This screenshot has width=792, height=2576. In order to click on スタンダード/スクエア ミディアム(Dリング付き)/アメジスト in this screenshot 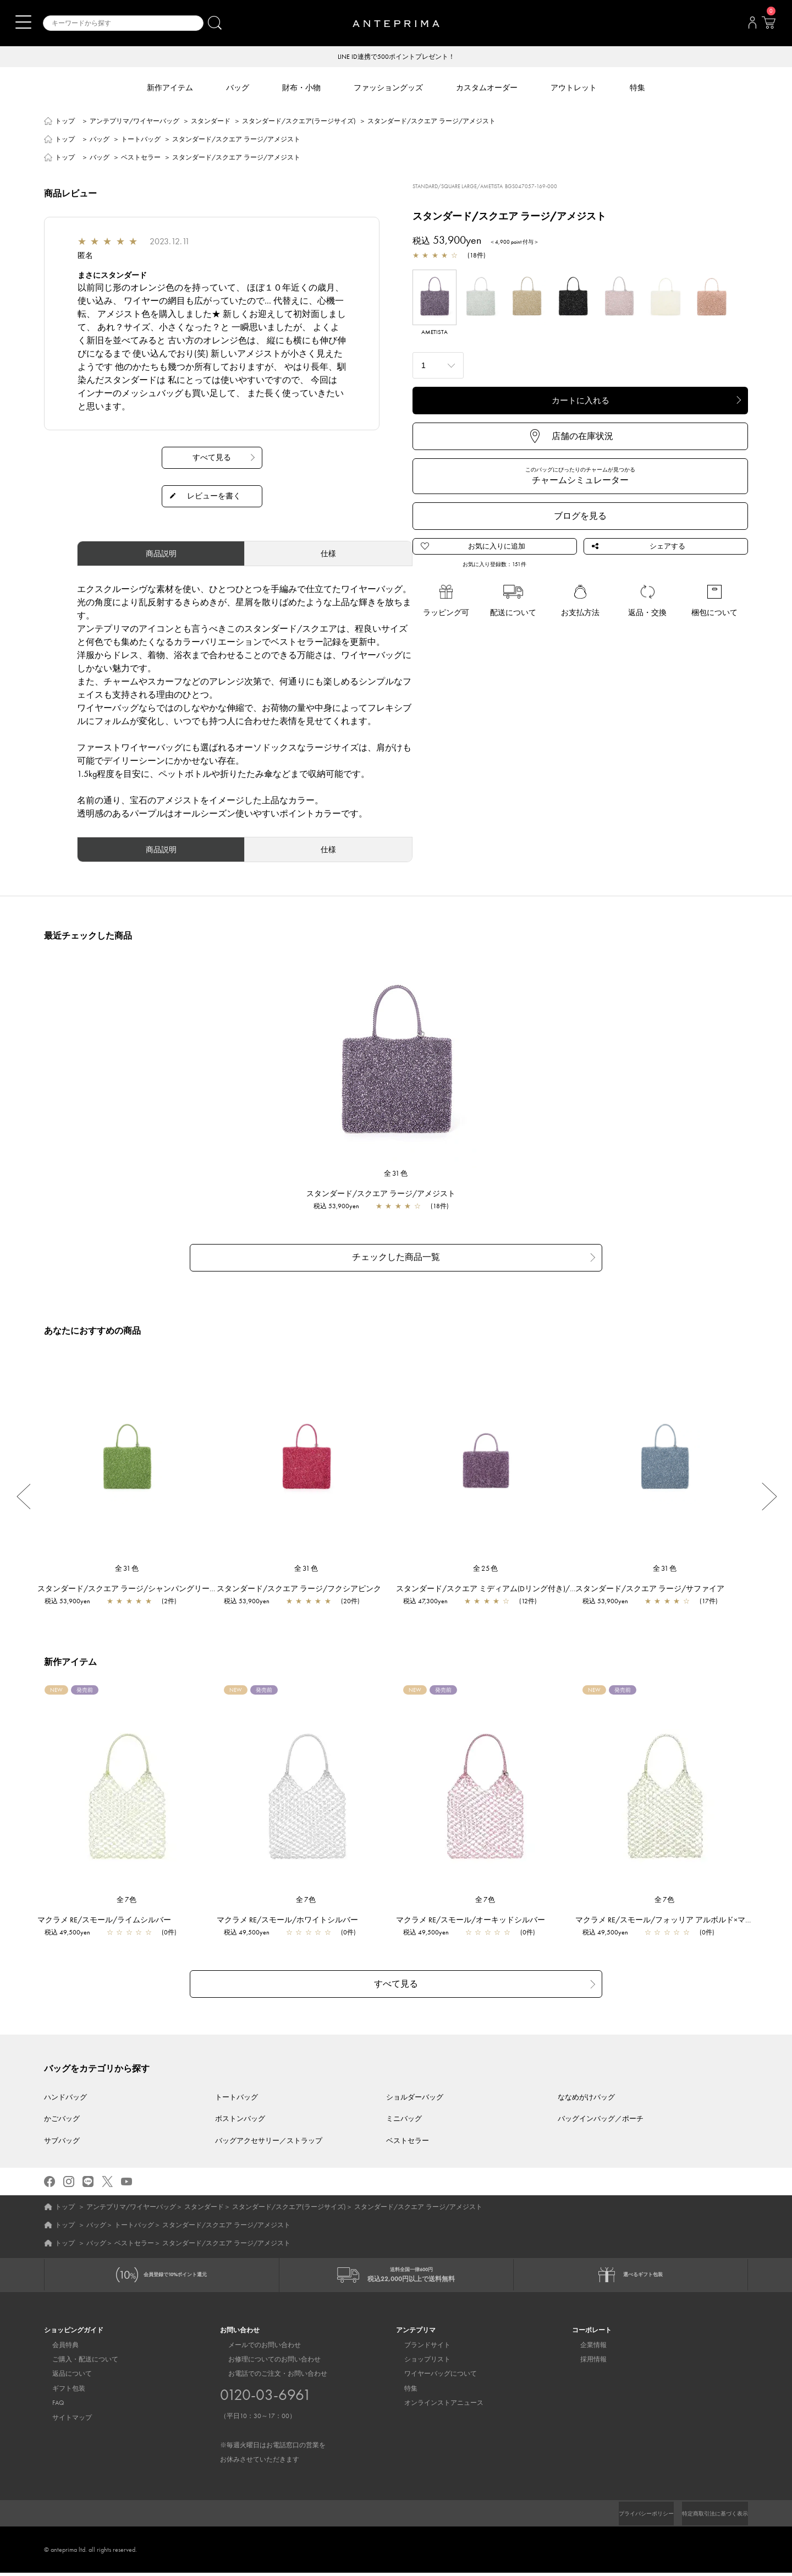, I will do `click(508, 1586)`.